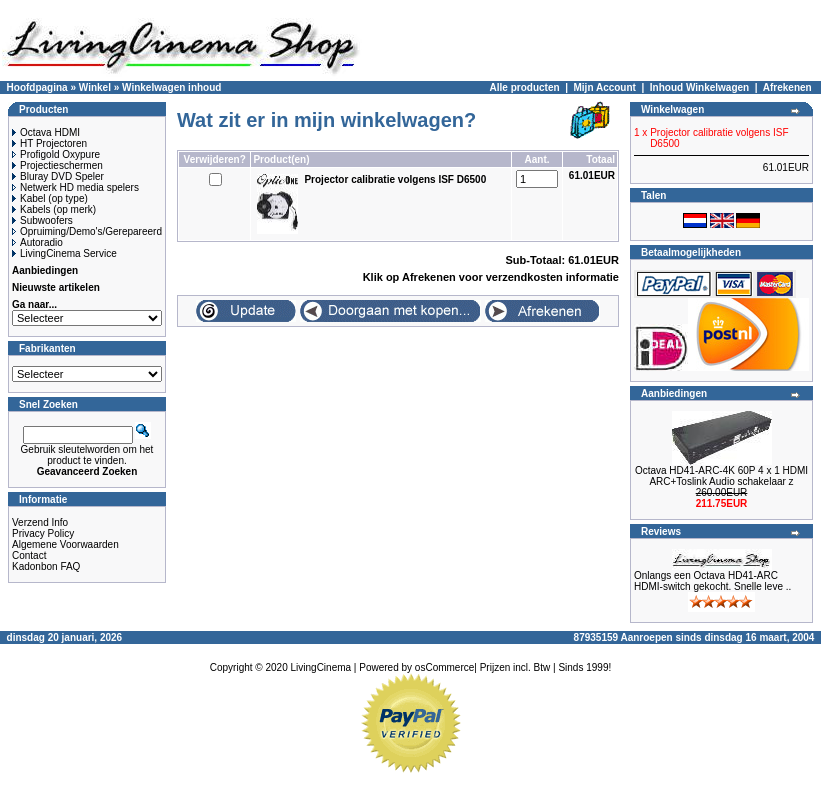  Describe the element at coordinates (525, 87) in the screenshot. I see `Alle producten` at that location.